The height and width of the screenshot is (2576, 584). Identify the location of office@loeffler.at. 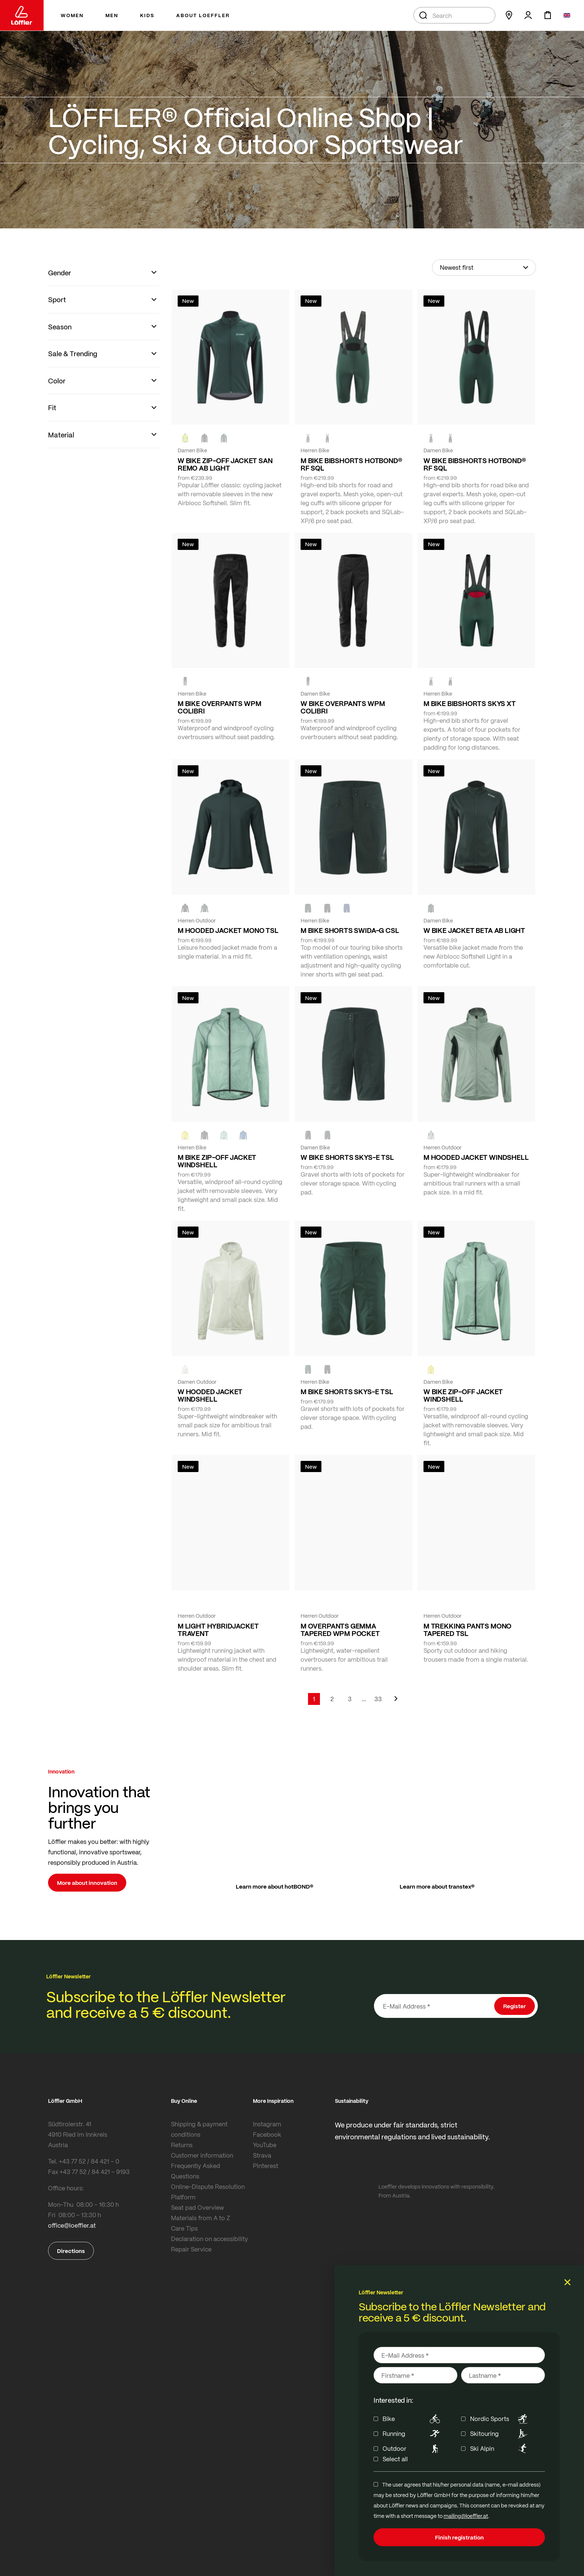
(72, 2225).